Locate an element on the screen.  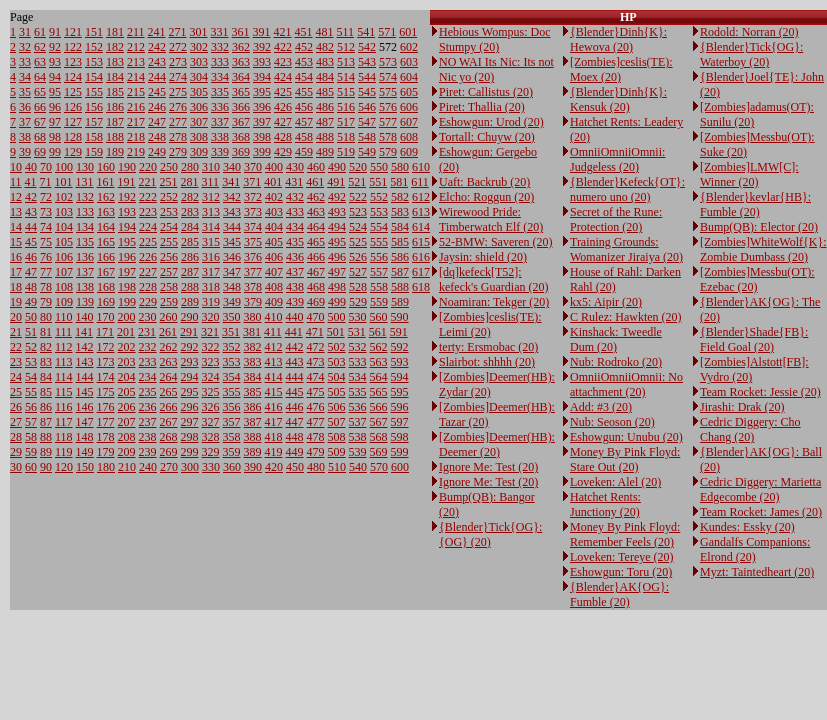
505 is located at coordinates (337, 392).